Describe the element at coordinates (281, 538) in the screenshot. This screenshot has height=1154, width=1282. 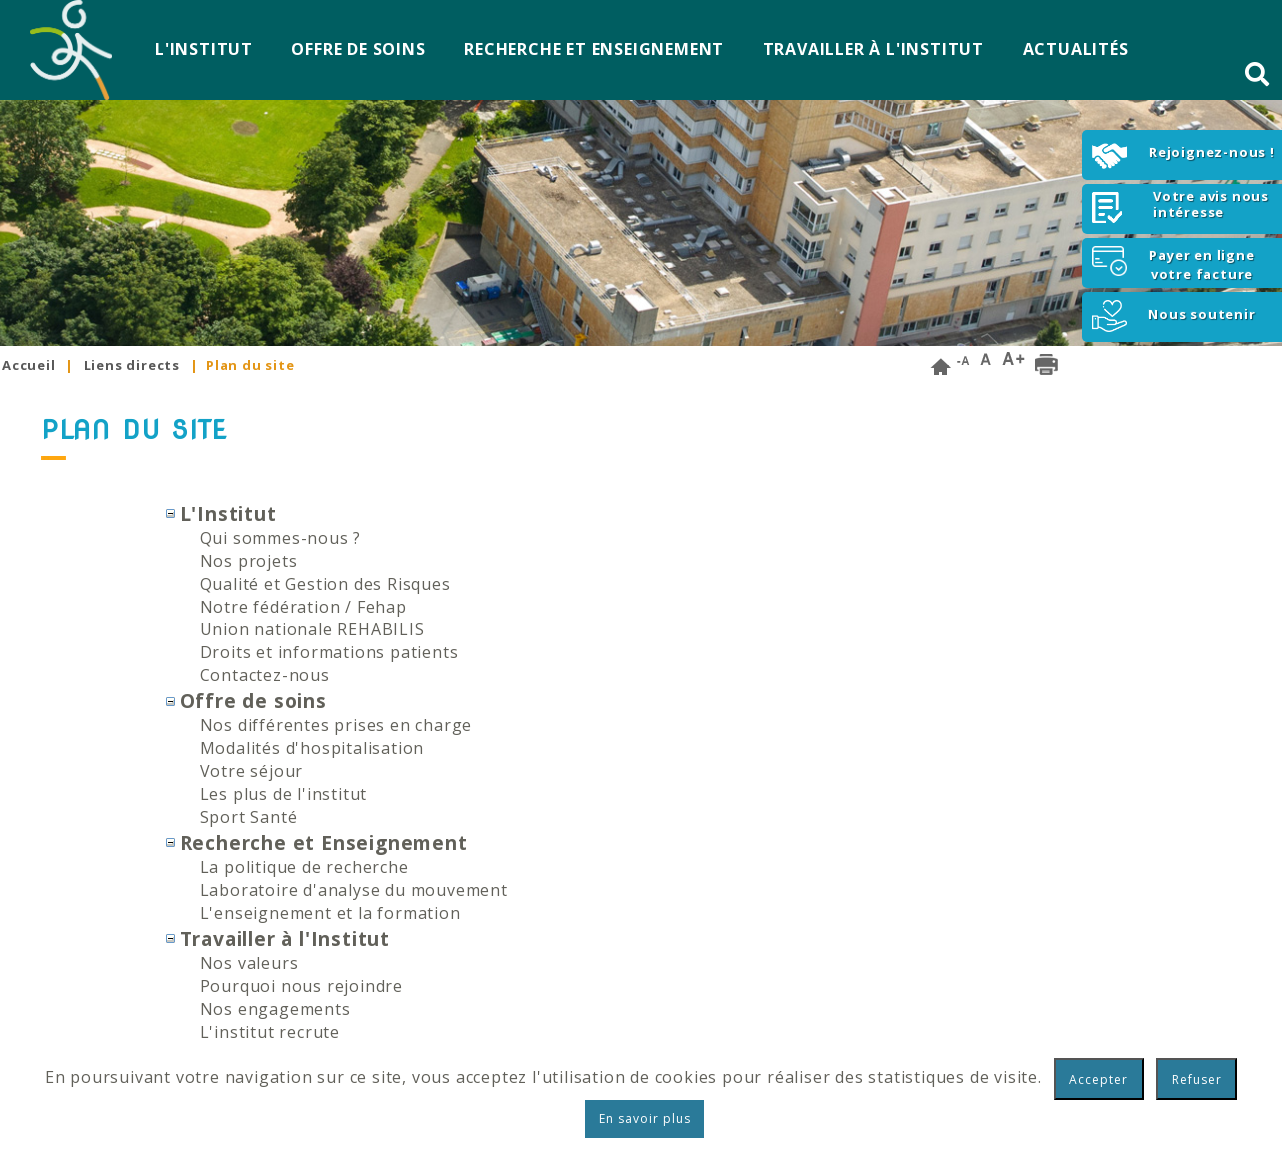
I see `Qui sommes-nous ?` at that location.